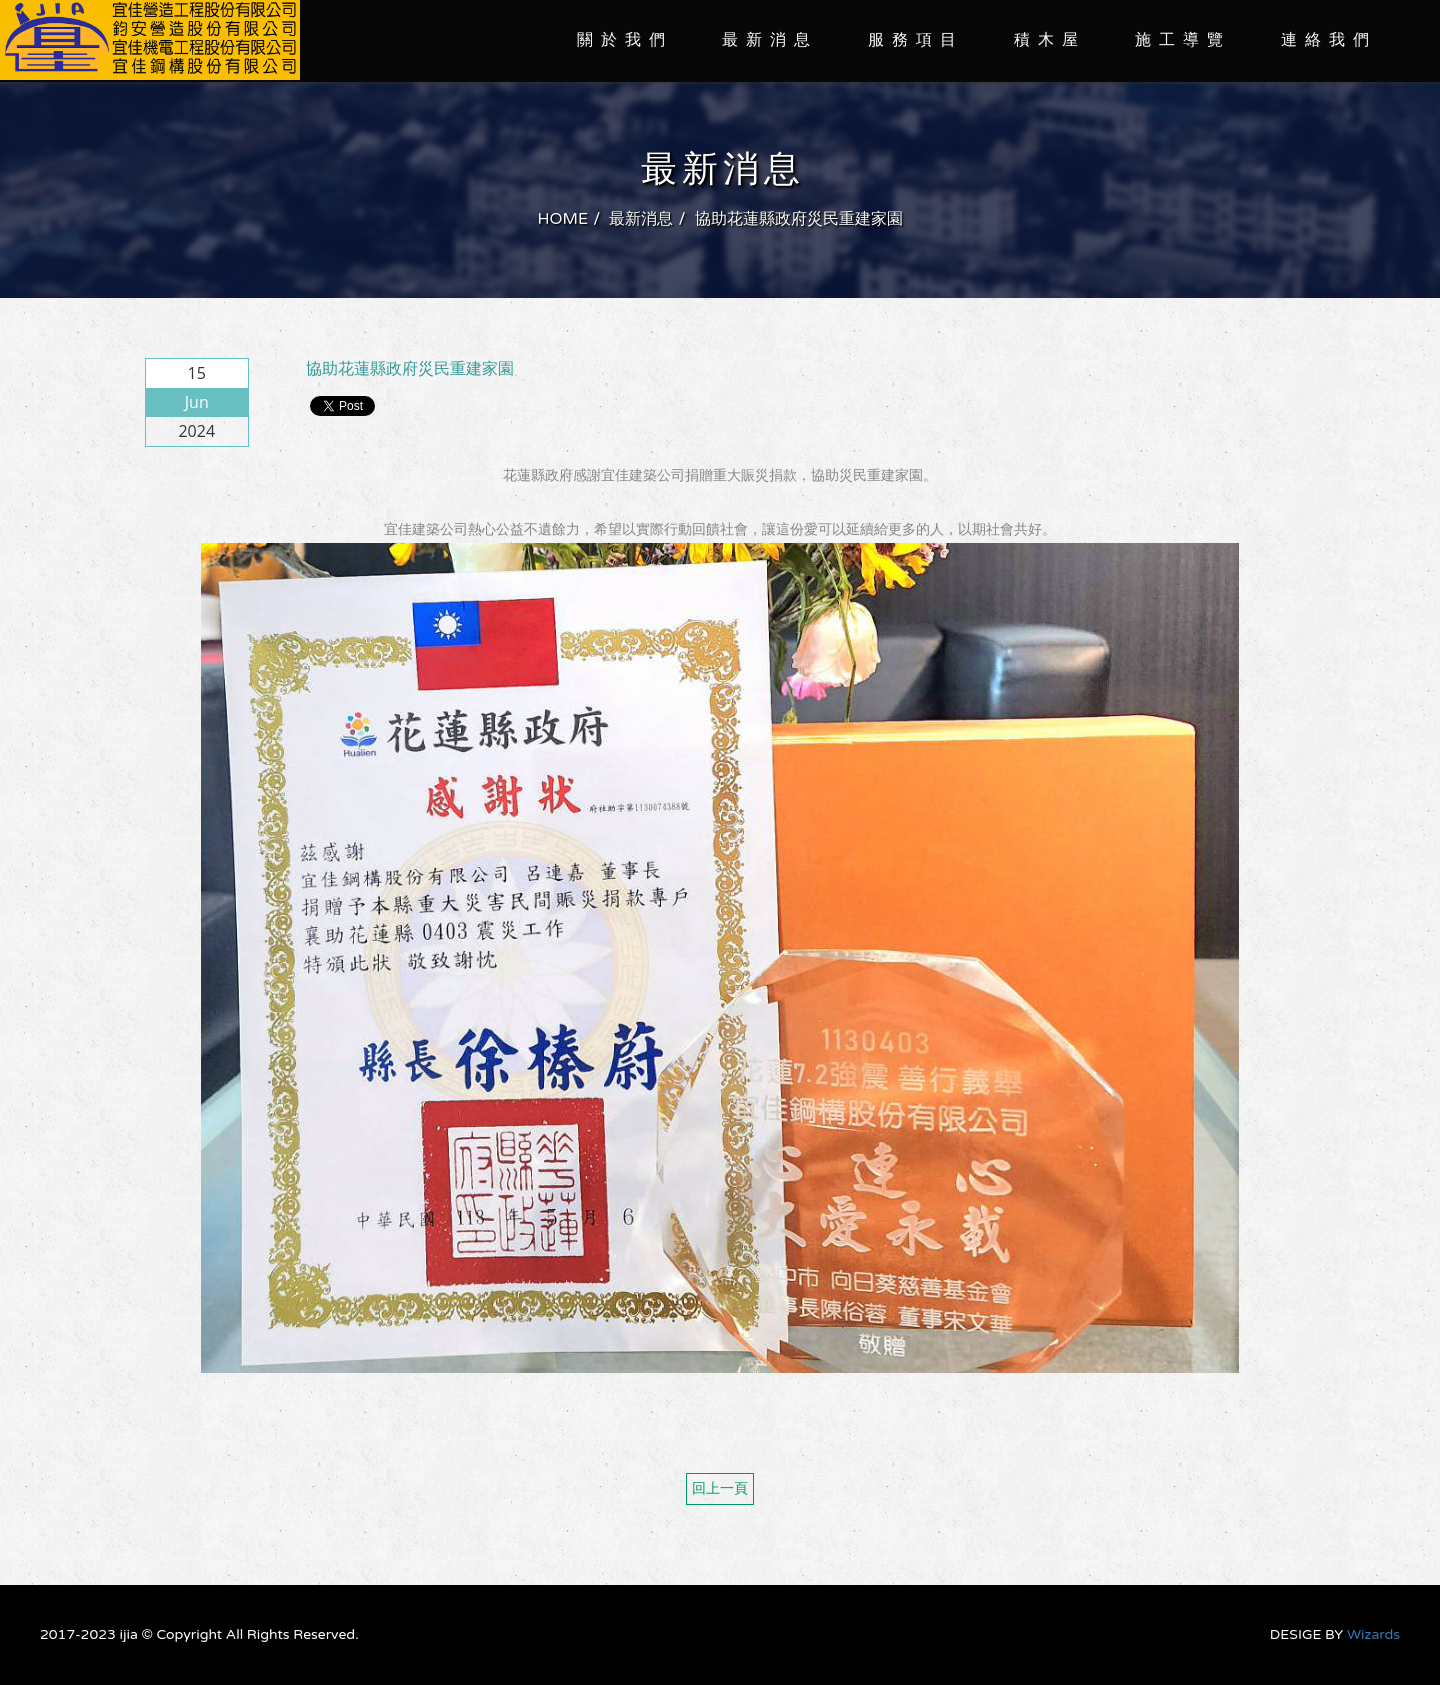  What do you see at coordinates (1183, 40) in the screenshot?
I see `施工導覽` at bounding box center [1183, 40].